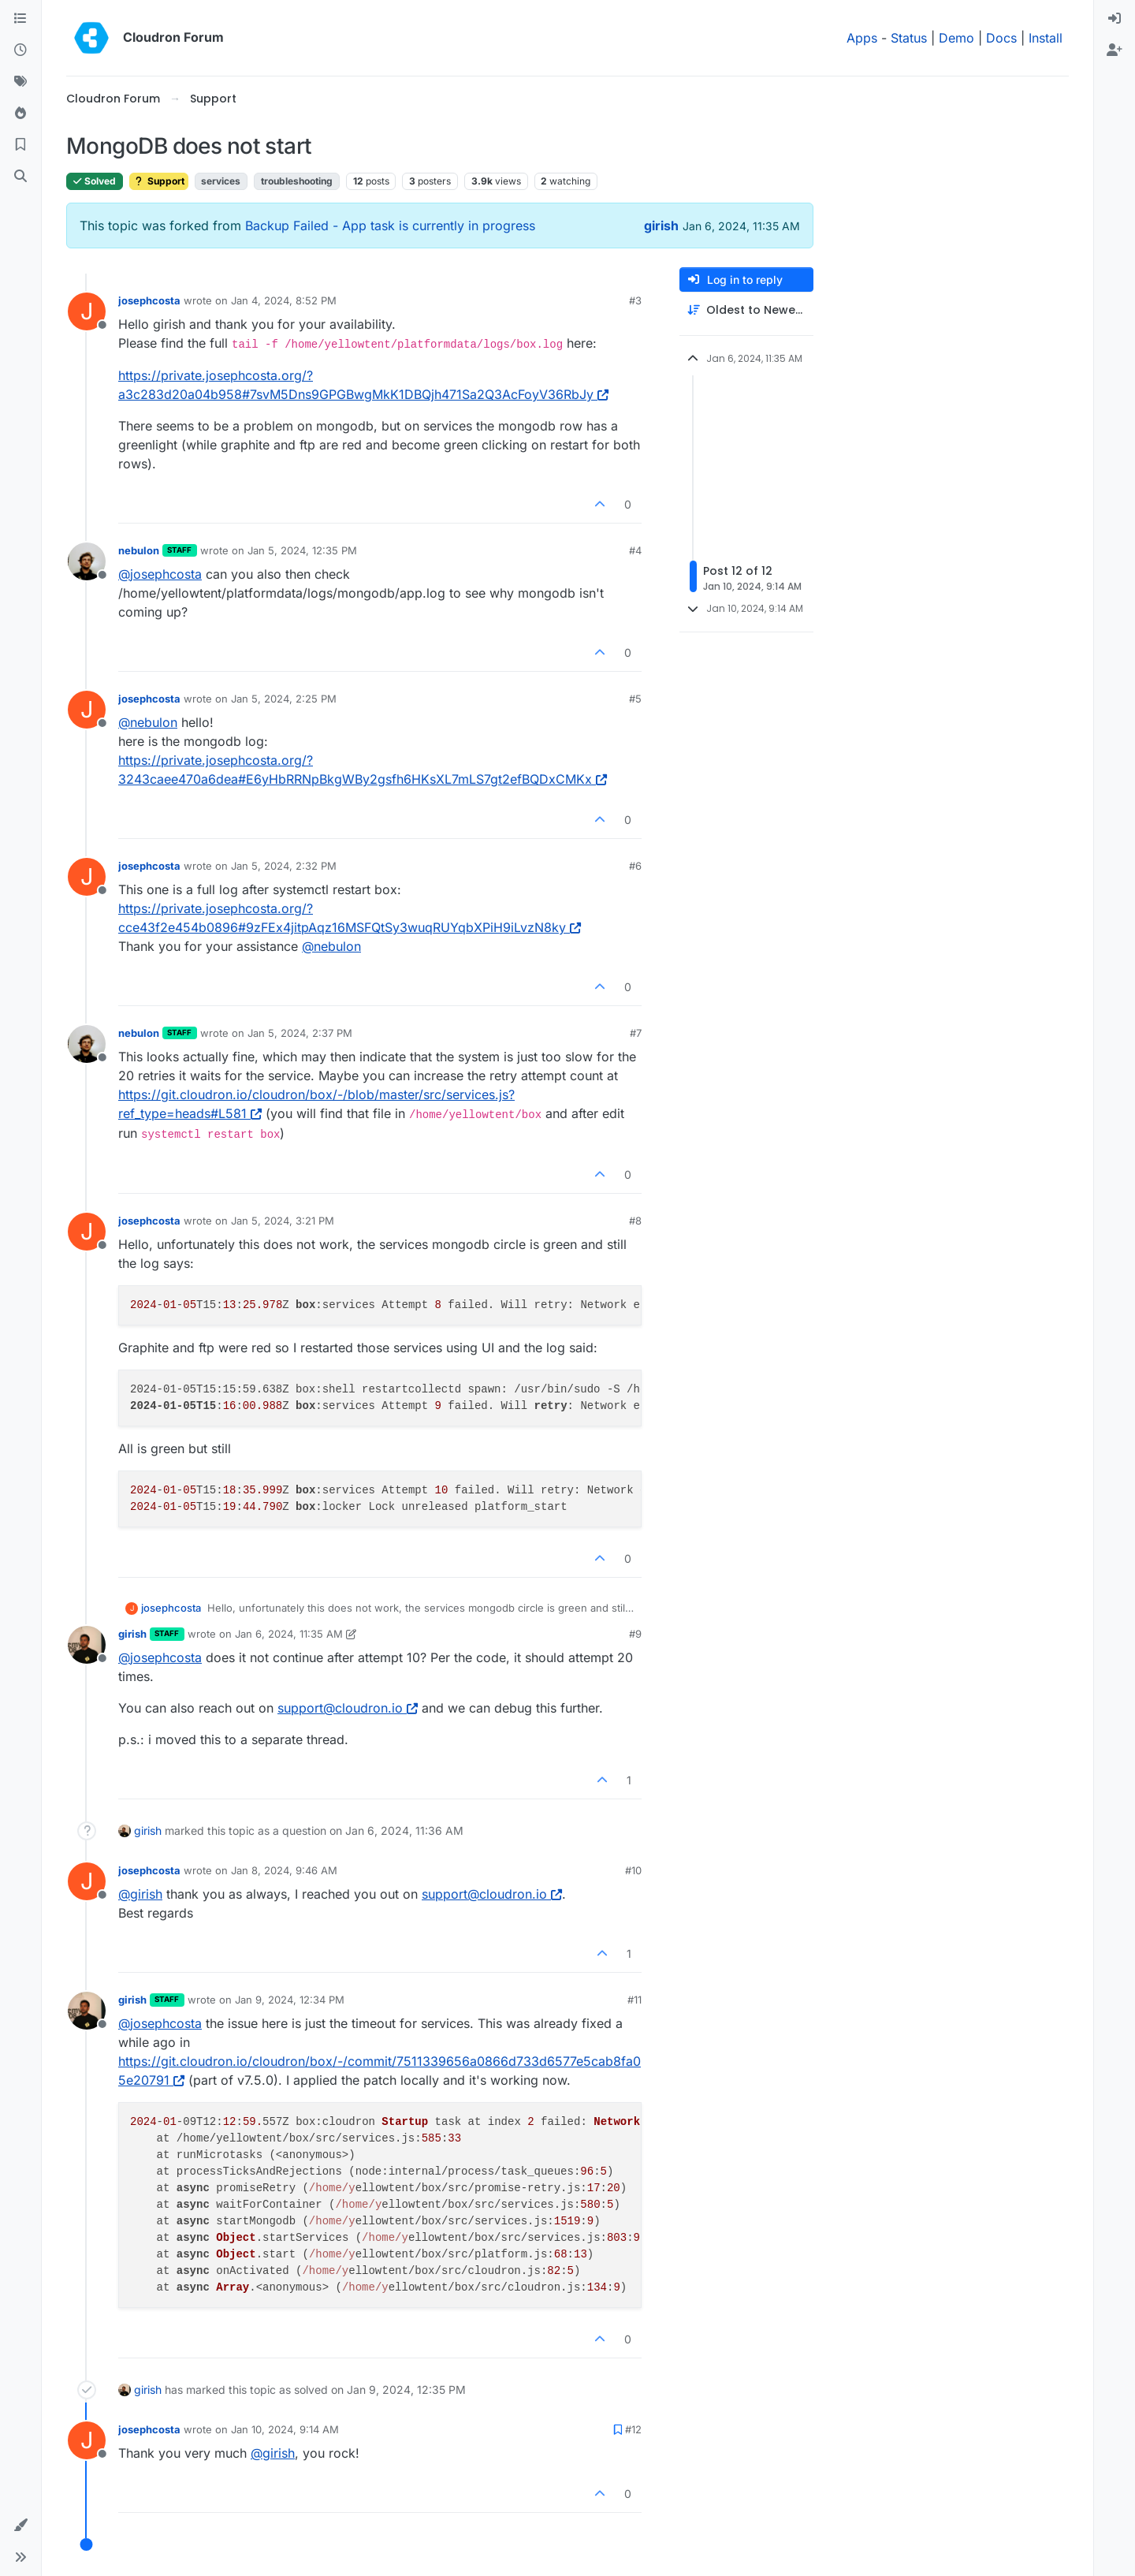 The image size is (1135, 2576). Describe the element at coordinates (20, 145) in the screenshot. I see `[Bookmarks]` at that location.